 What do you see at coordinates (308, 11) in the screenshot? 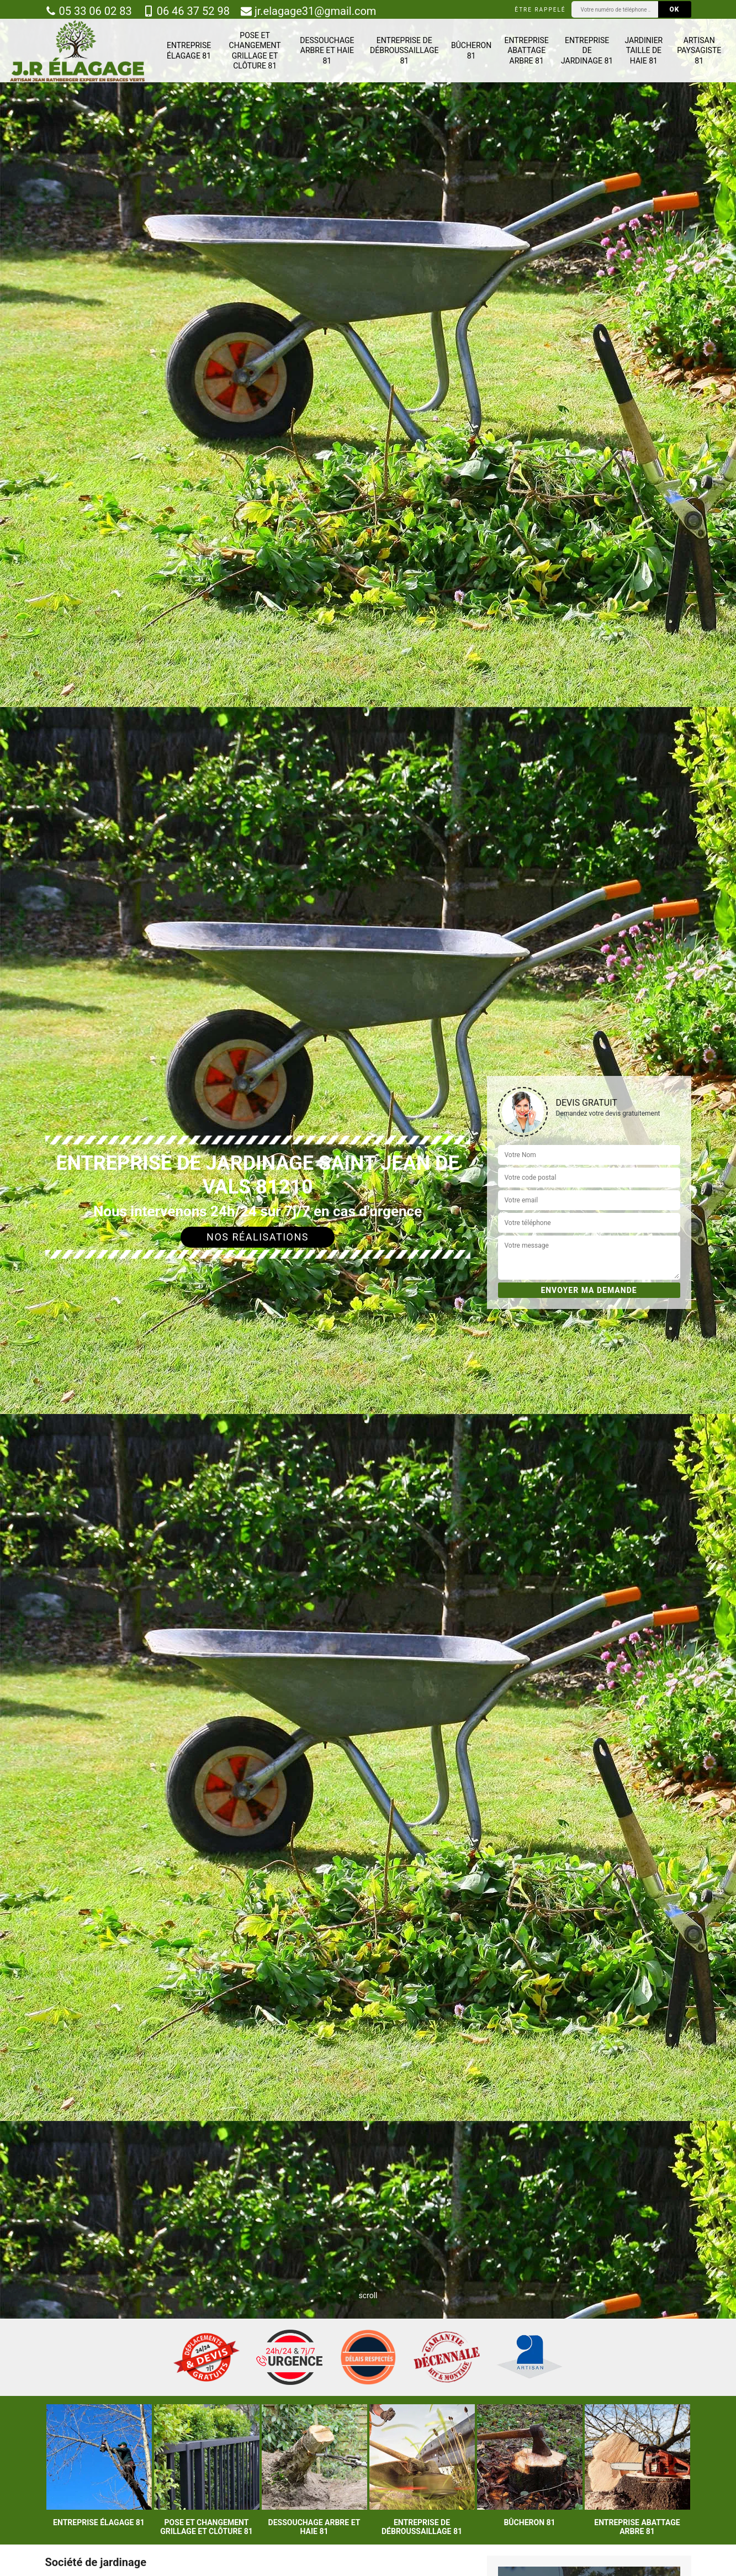
I see `jr.elagage31@gmail.com` at bounding box center [308, 11].